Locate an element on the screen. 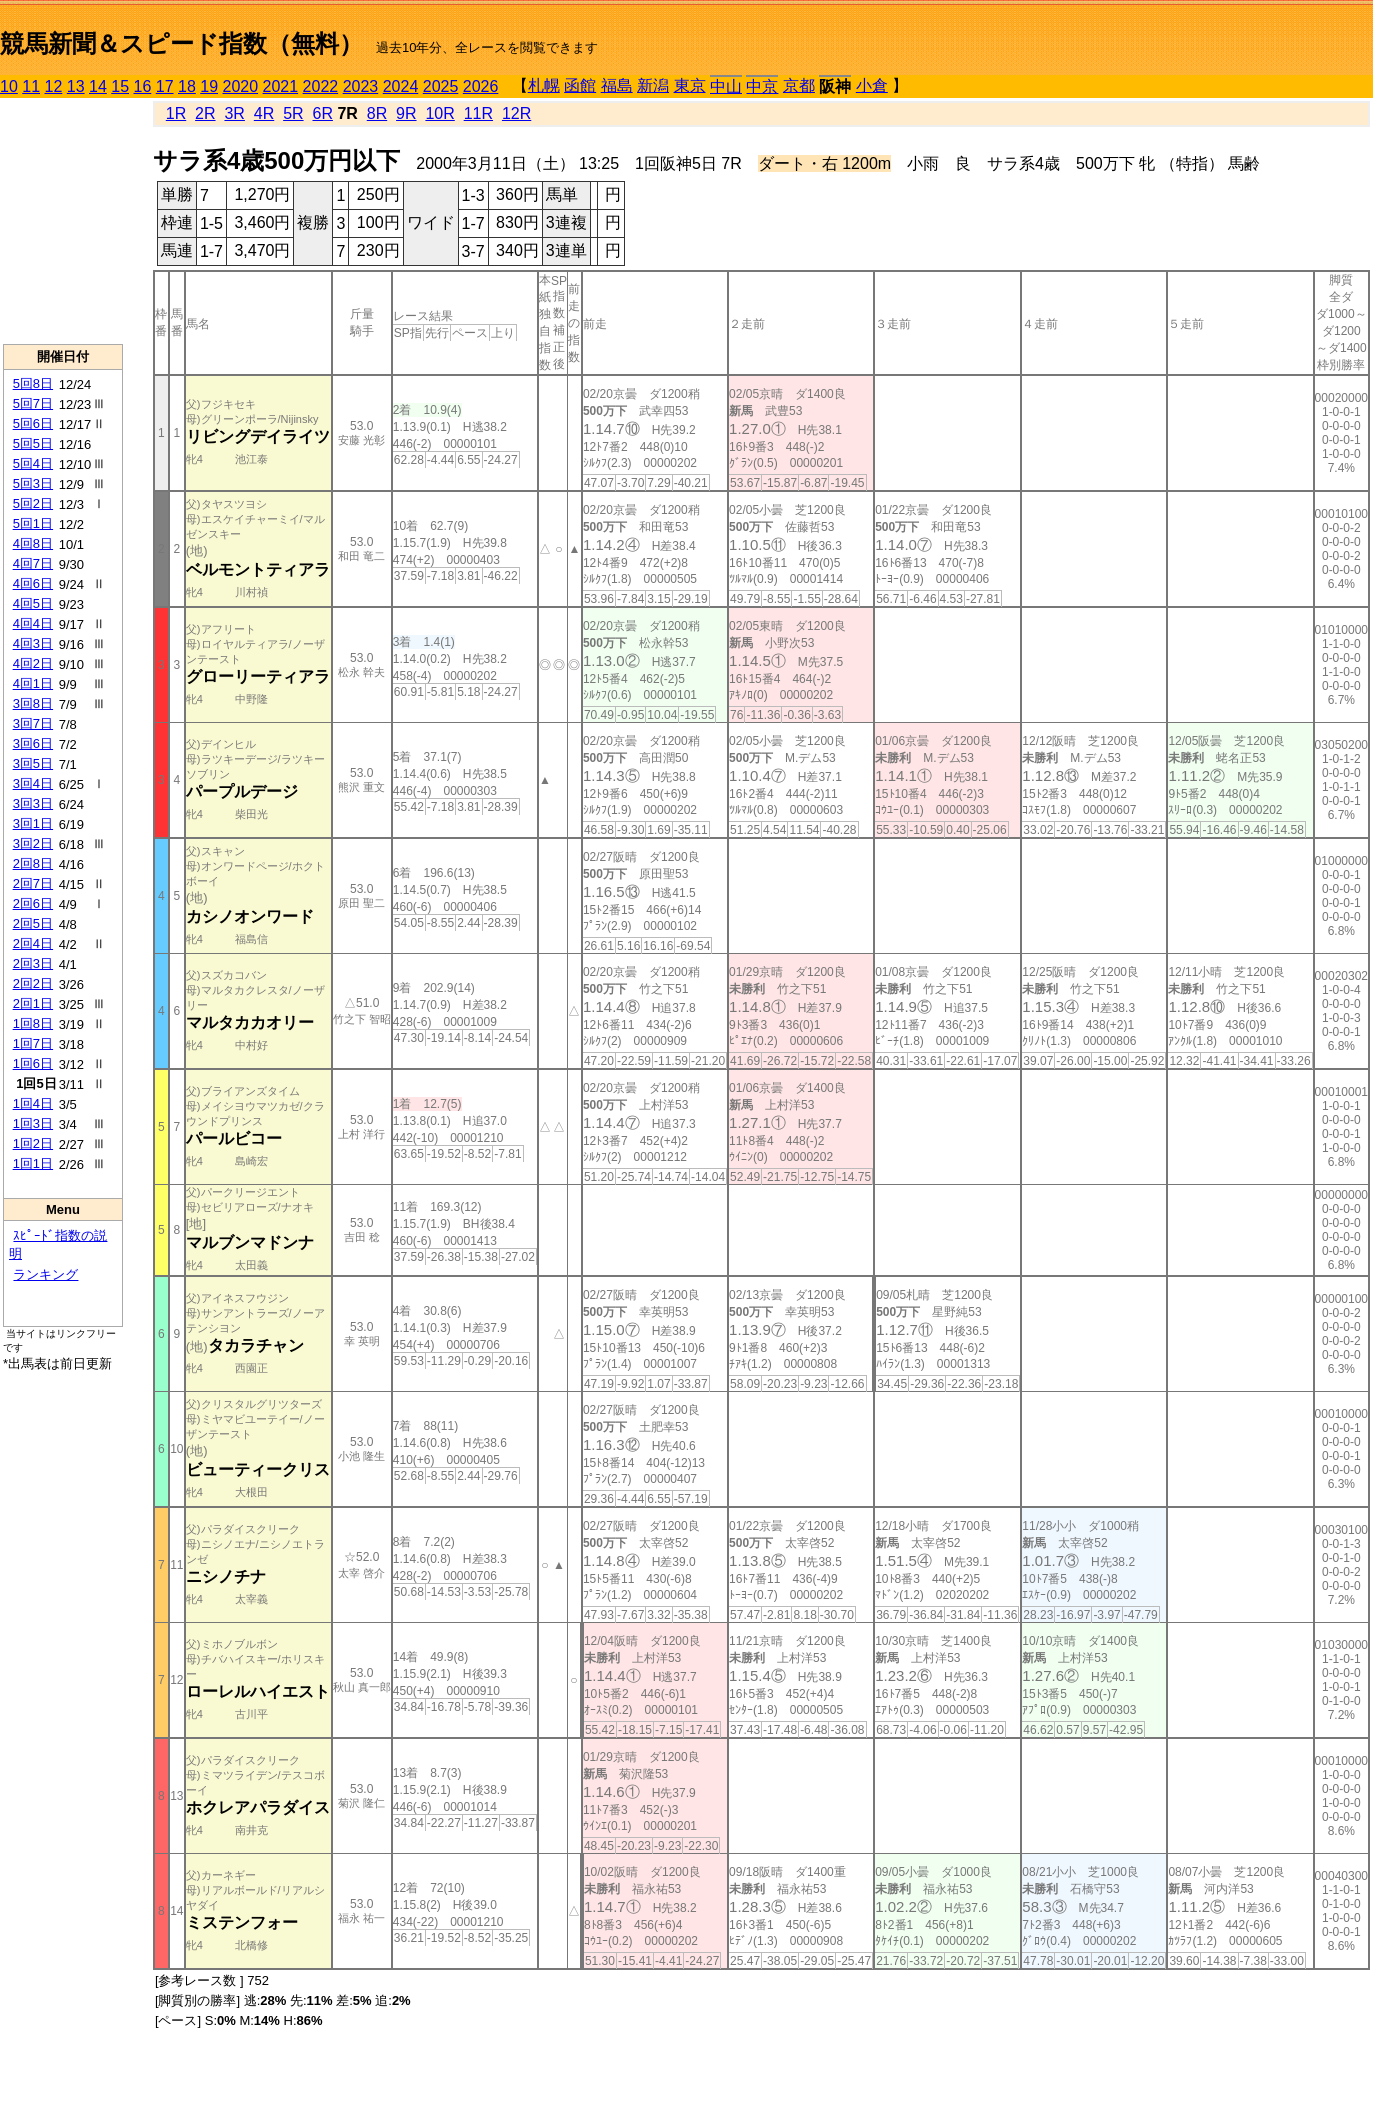 The width and height of the screenshot is (1373, 2113). 3回5日 is located at coordinates (33, 763).